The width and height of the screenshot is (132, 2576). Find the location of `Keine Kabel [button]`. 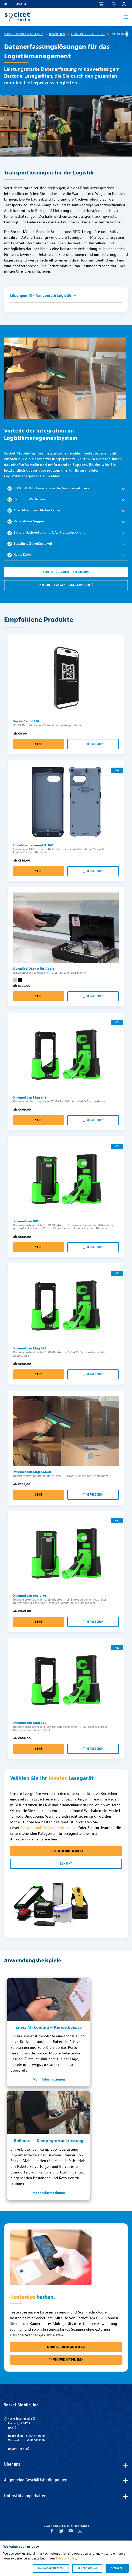

Keine Kabel [button] is located at coordinates (19, 555).